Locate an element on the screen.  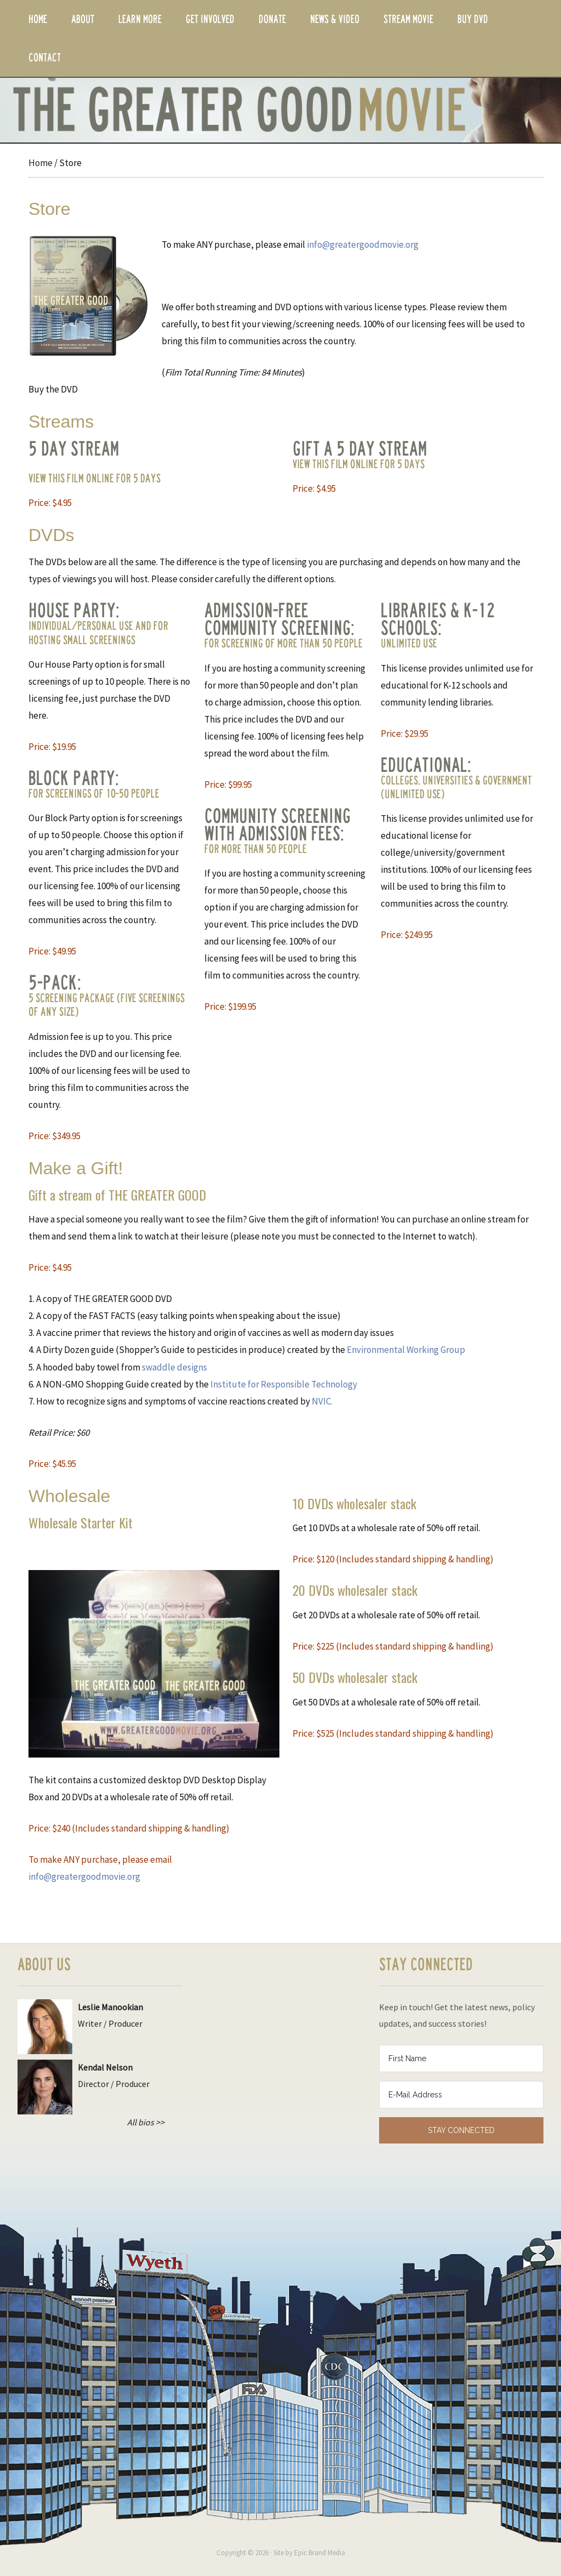
Epic Brand Media is located at coordinates (319, 2552).